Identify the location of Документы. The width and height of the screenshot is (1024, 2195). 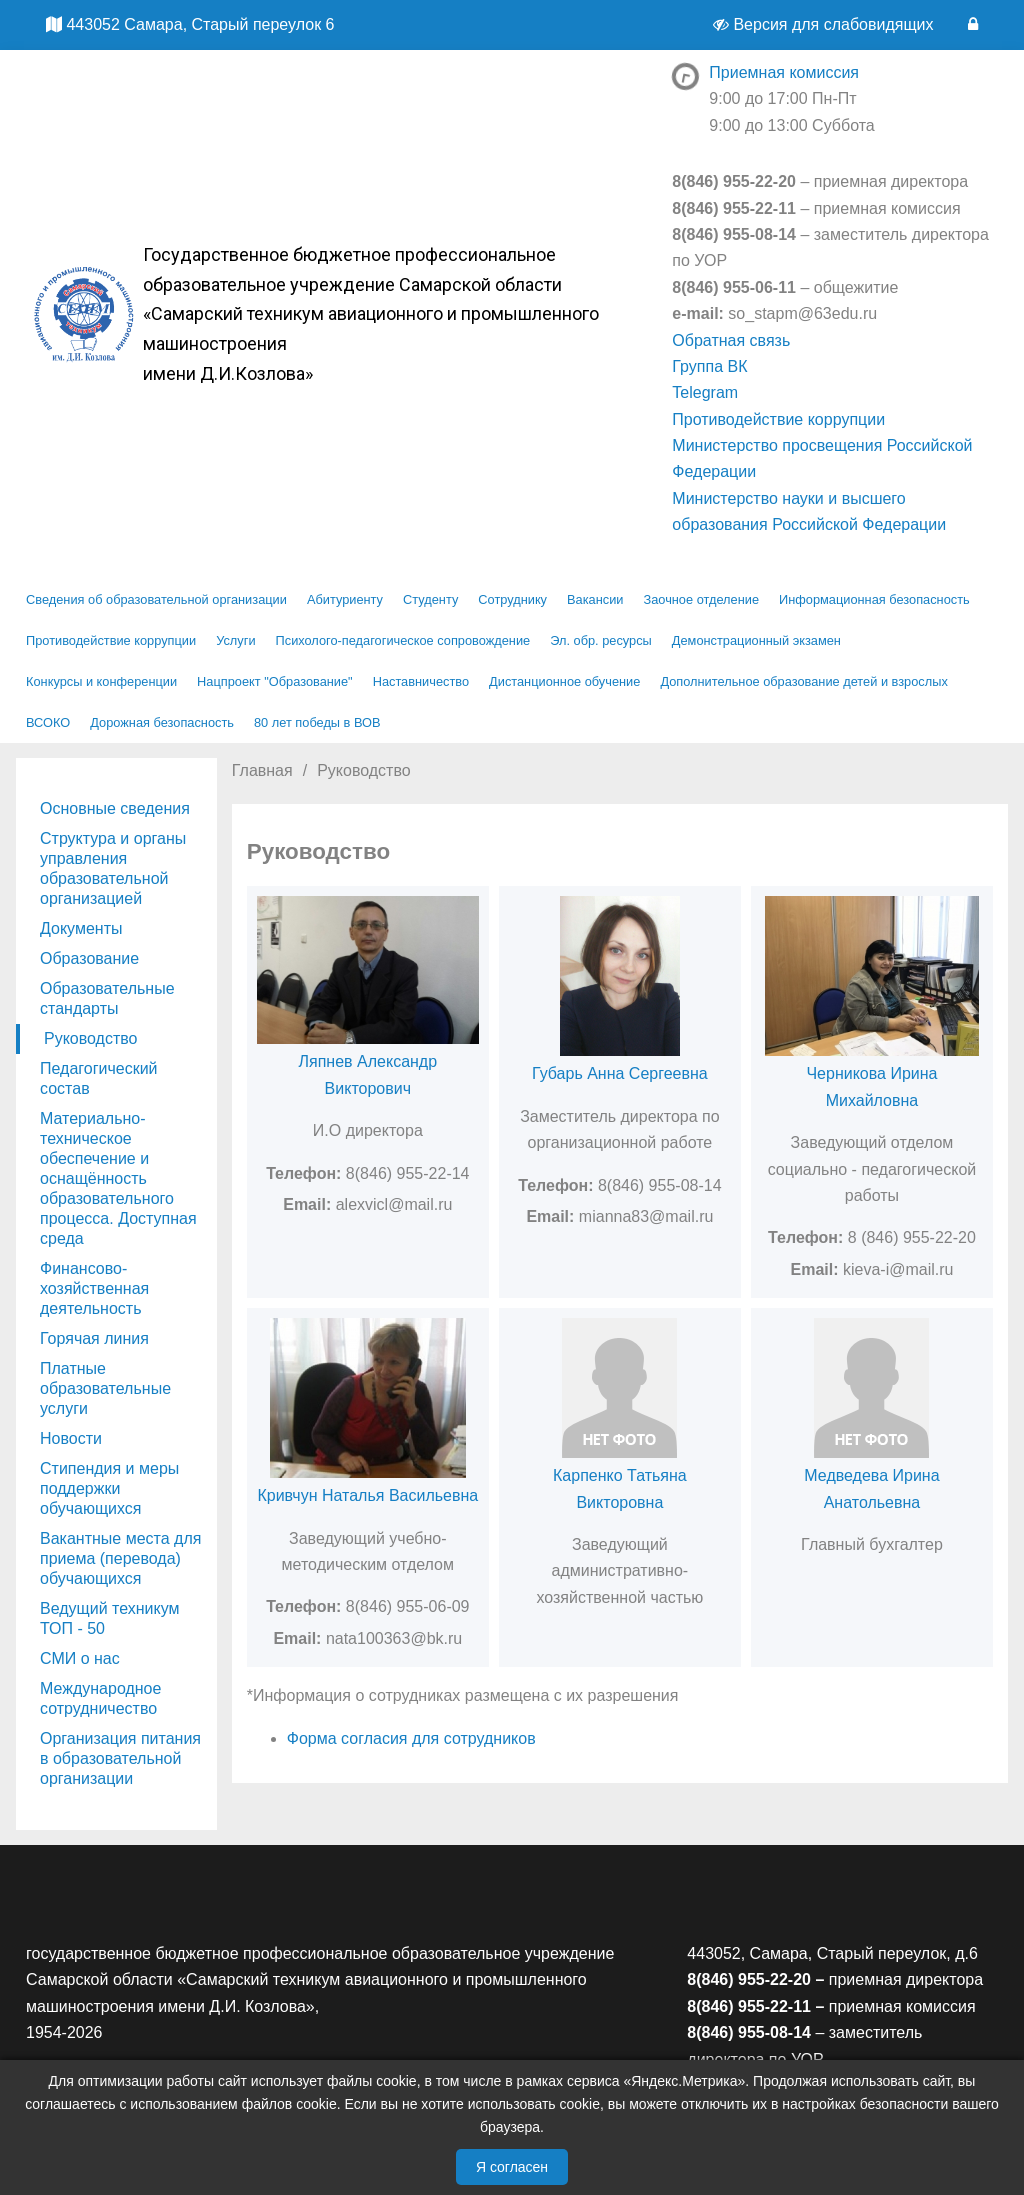
(81, 928).